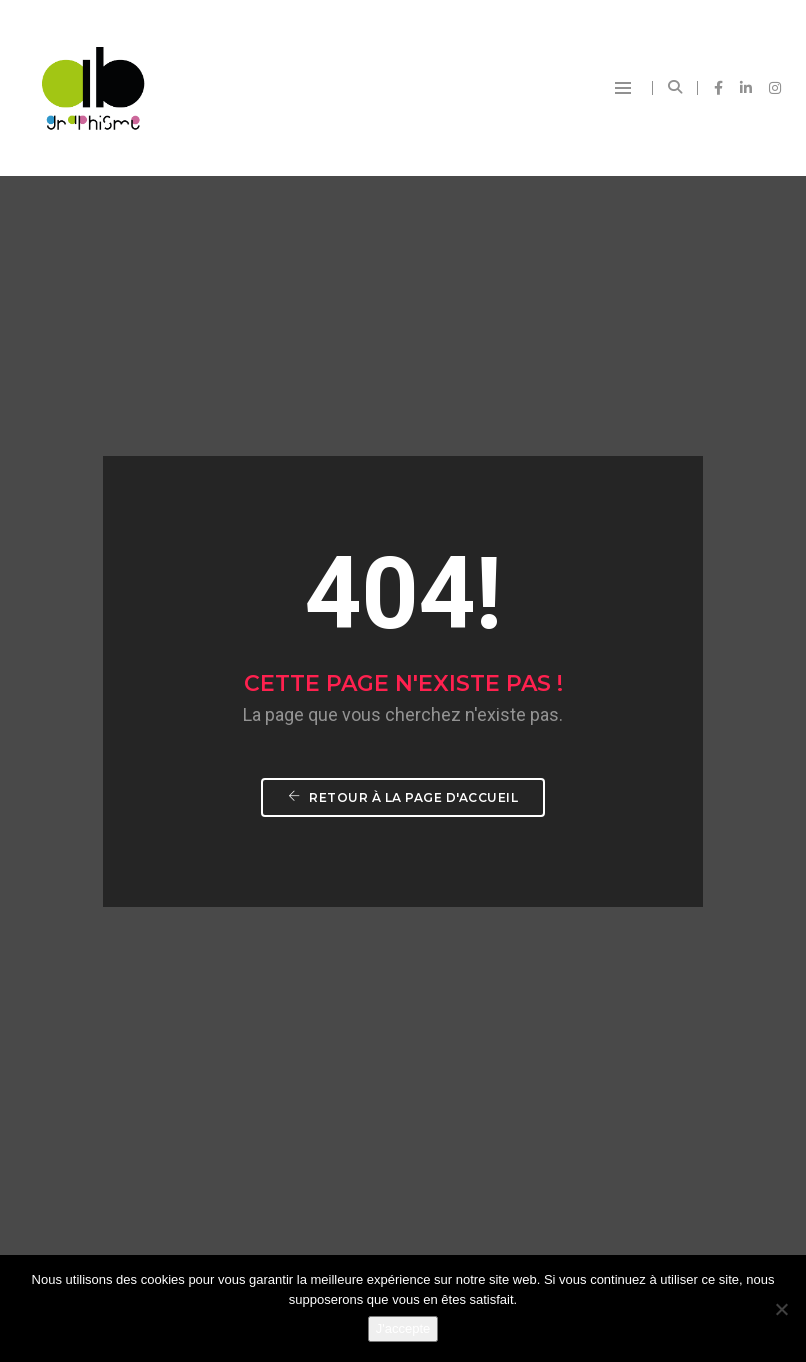 This screenshot has height=1362, width=806. What do you see at coordinates (403, 1328) in the screenshot?
I see `J'accepte` at bounding box center [403, 1328].